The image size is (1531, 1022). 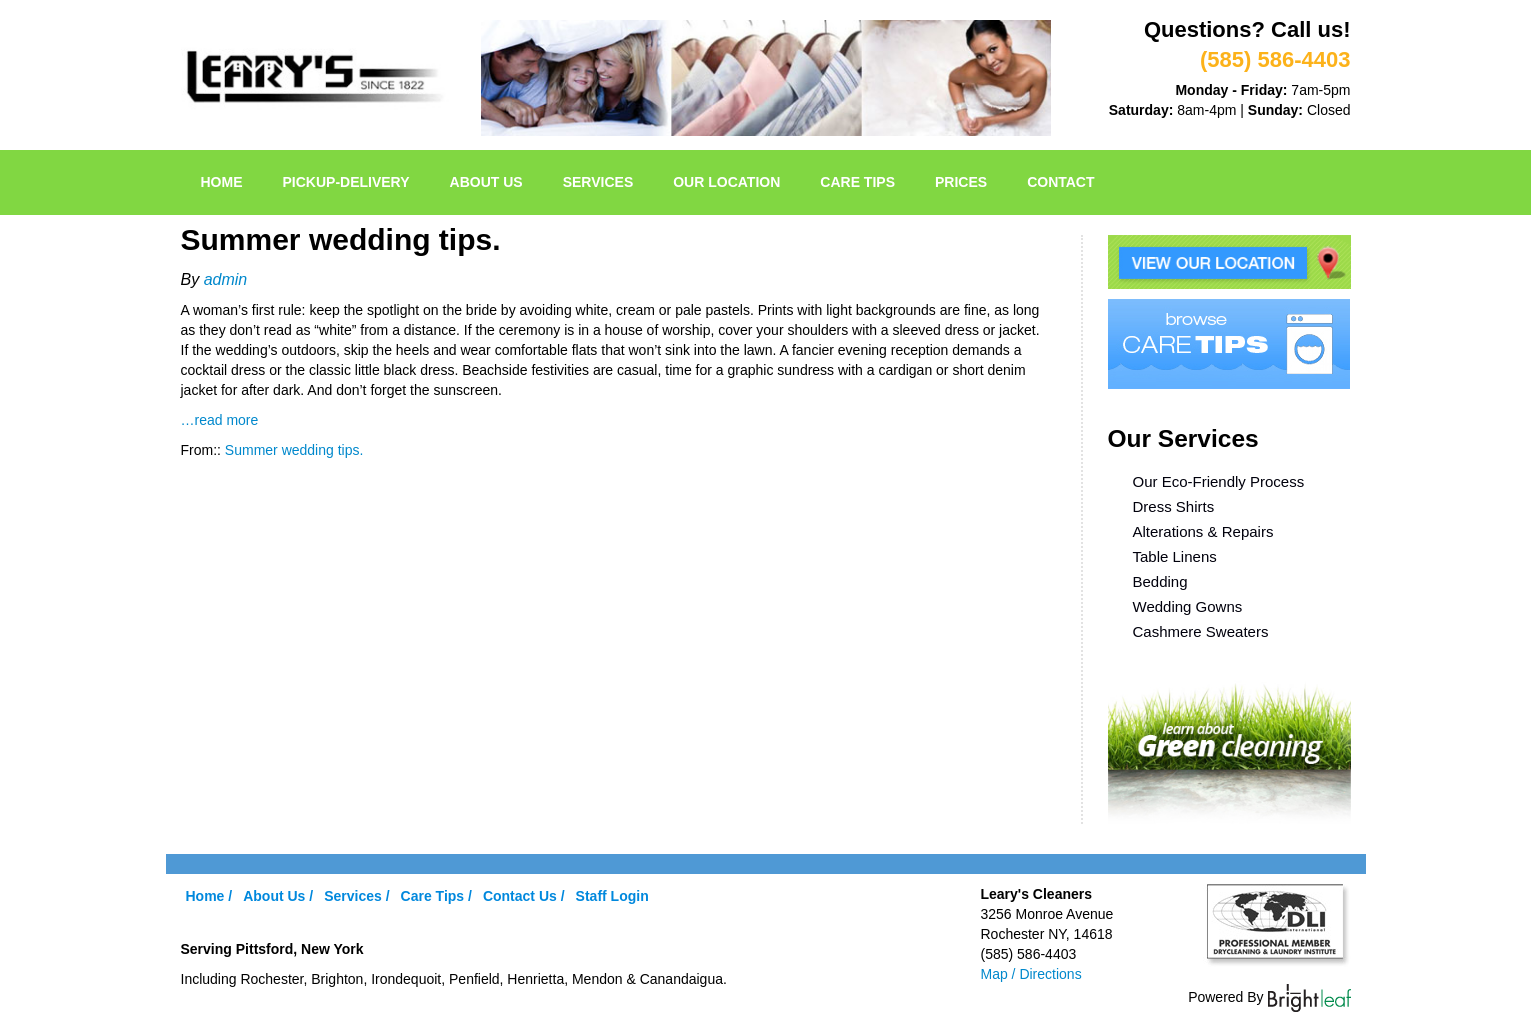 What do you see at coordinates (598, 182) in the screenshot?
I see `Services` at bounding box center [598, 182].